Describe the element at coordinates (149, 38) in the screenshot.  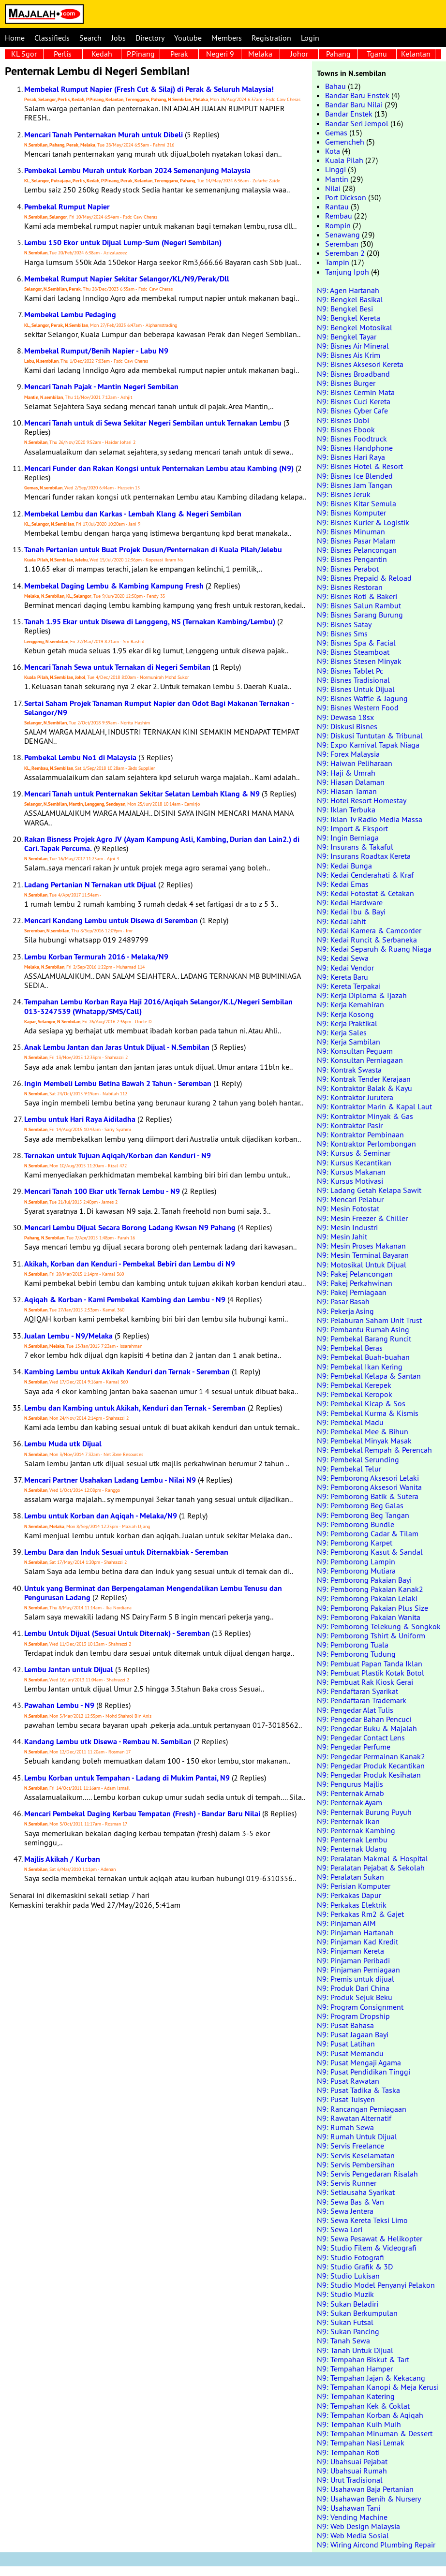
I see `Directory` at that location.